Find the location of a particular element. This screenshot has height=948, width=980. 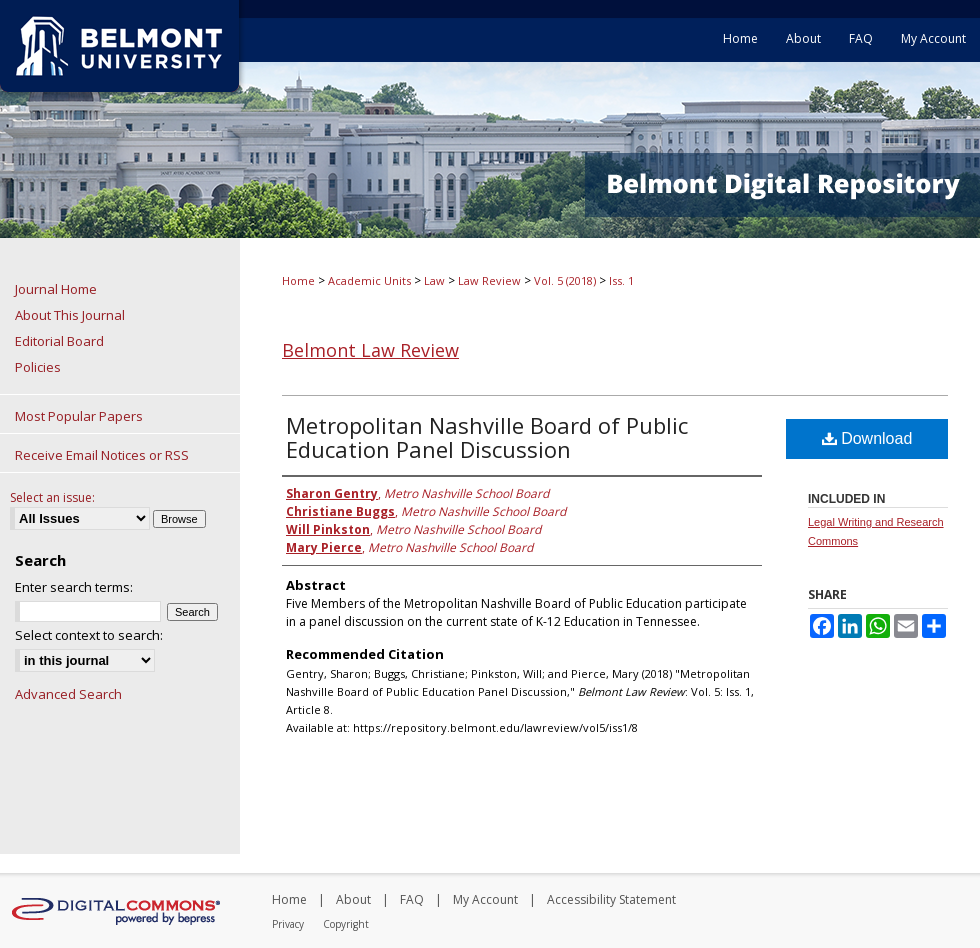

My Account is located at coordinates (485, 899).